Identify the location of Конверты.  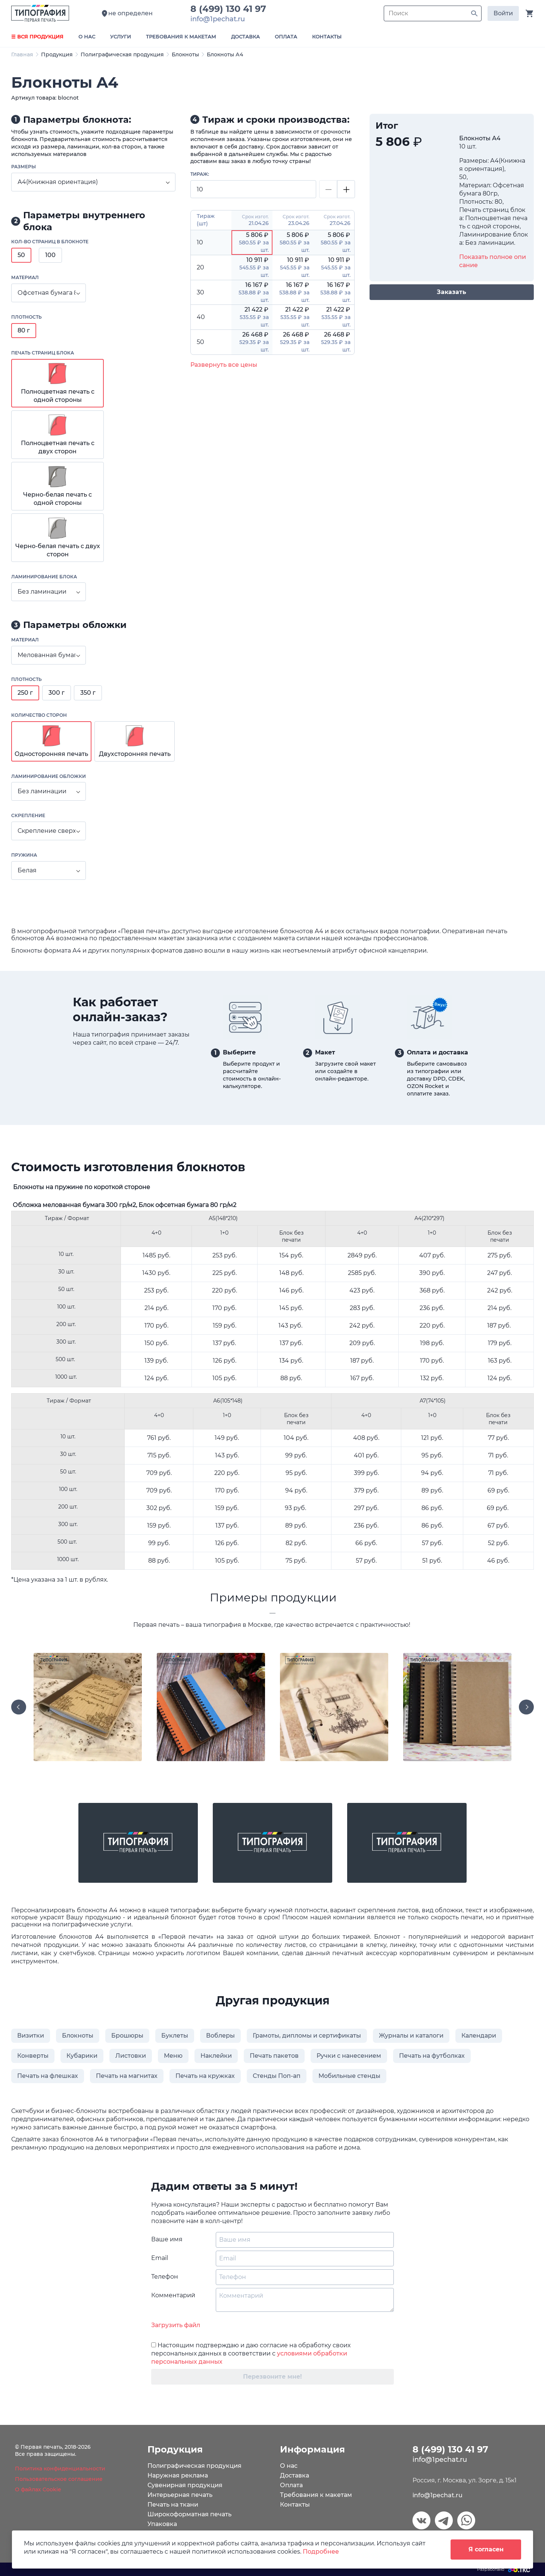
(33, 2055).